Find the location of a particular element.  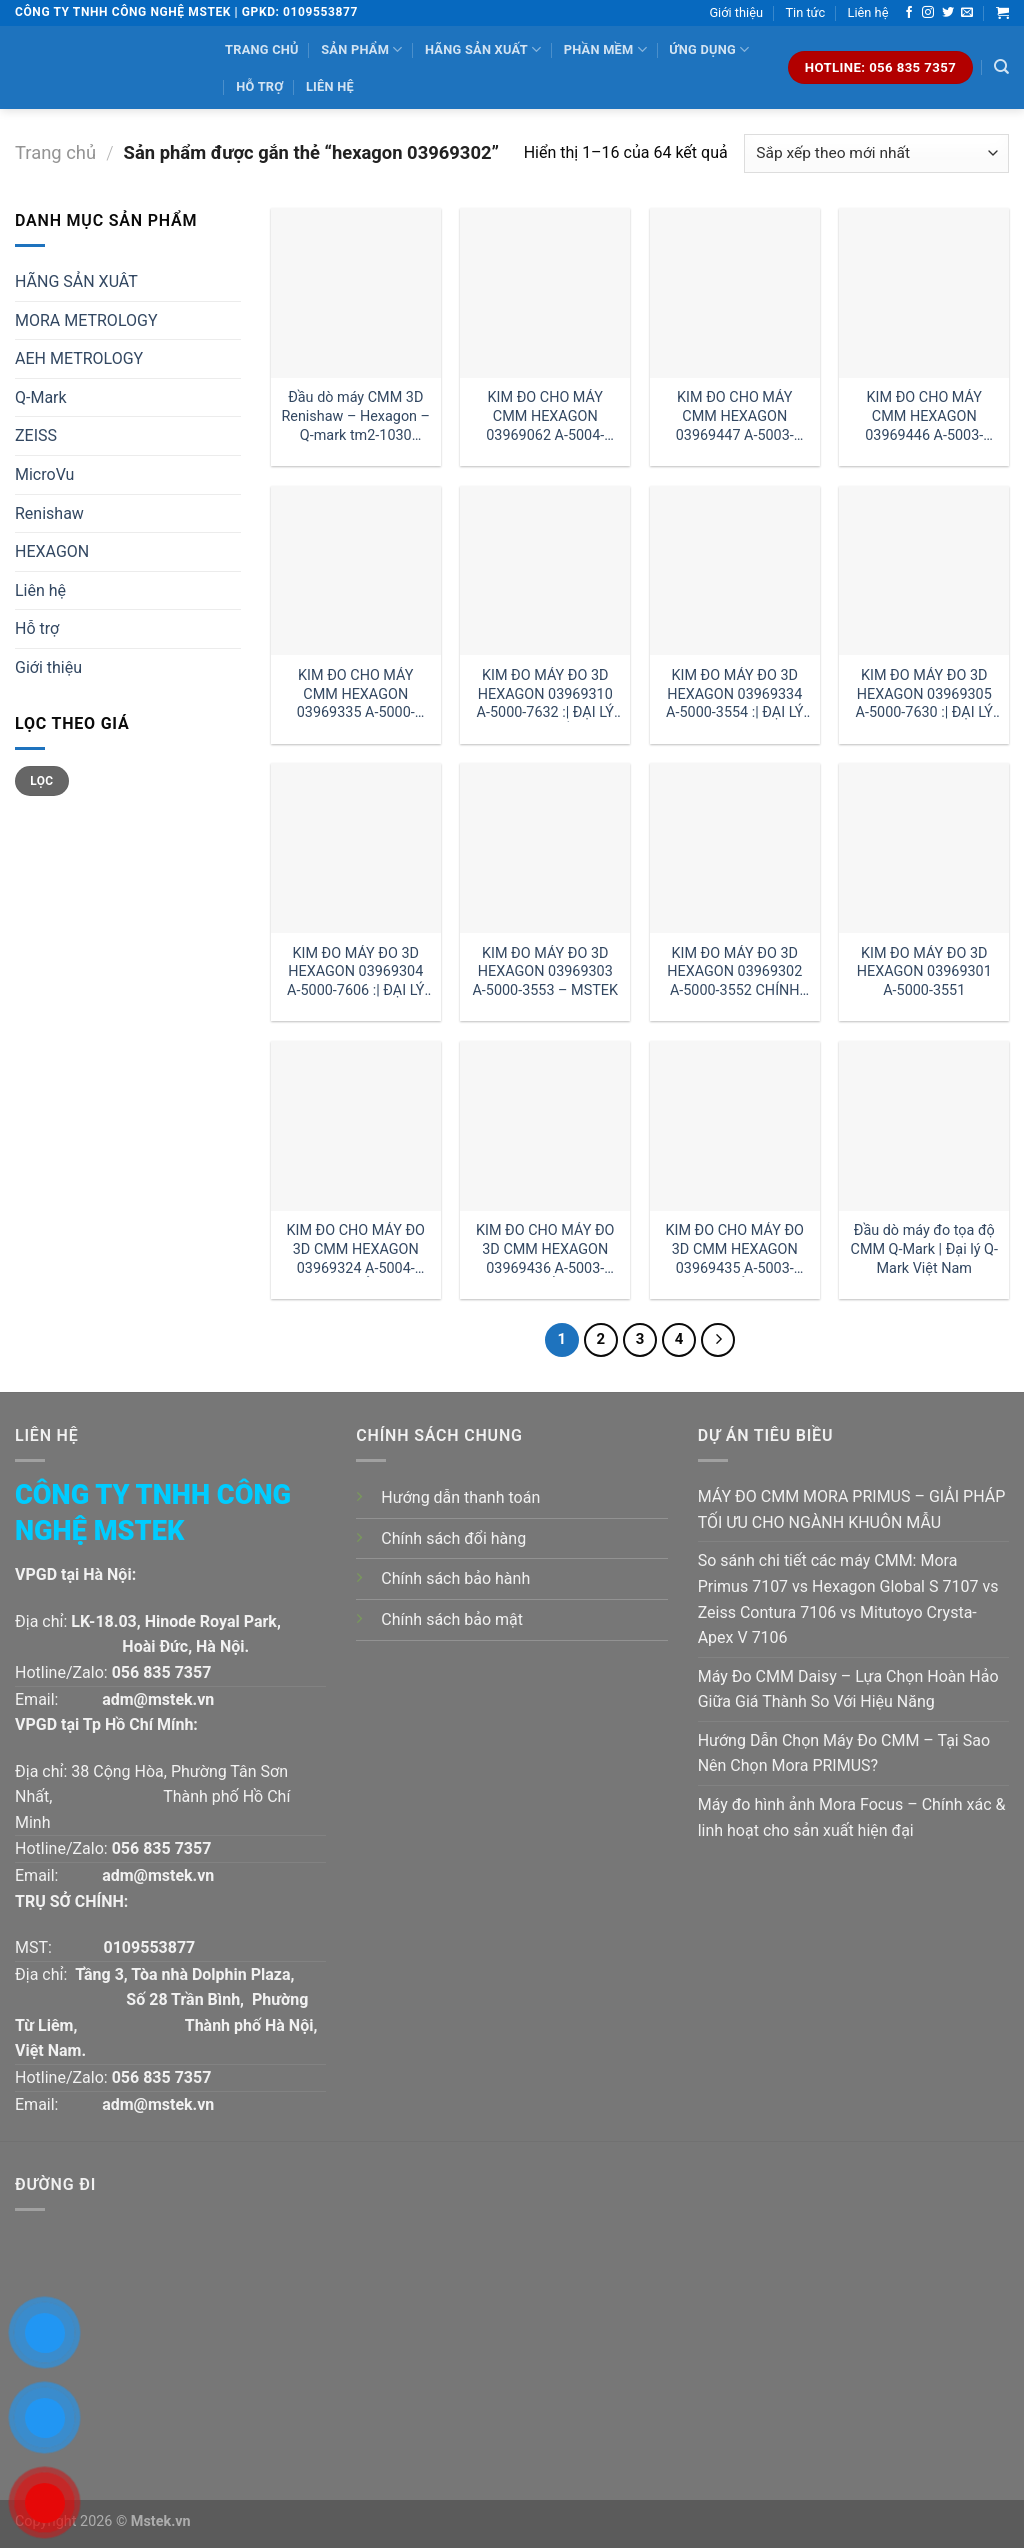

[KIM ĐO MÁY ĐO 3D HEXAGON 03969305 A-5000-7630 :| ĐẠI LÝ HEXAGON VIỆT NAM] is located at coordinates (924, 571).